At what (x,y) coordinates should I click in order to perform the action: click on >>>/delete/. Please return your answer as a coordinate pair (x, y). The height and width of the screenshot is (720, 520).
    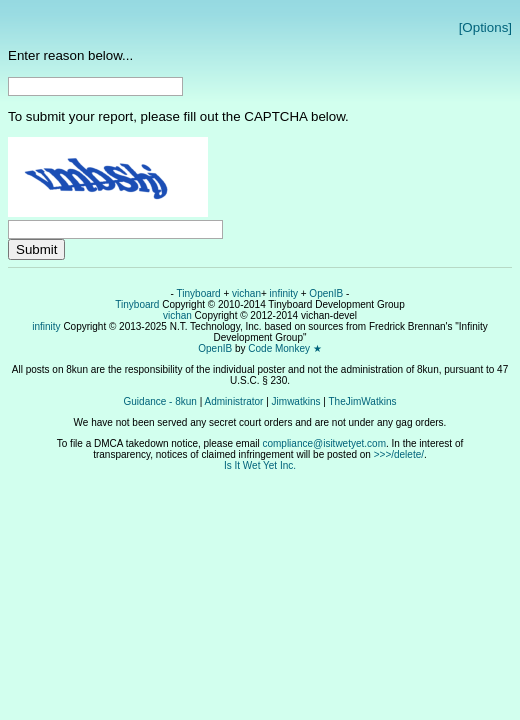
    Looking at the image, I should click on (399, 454).